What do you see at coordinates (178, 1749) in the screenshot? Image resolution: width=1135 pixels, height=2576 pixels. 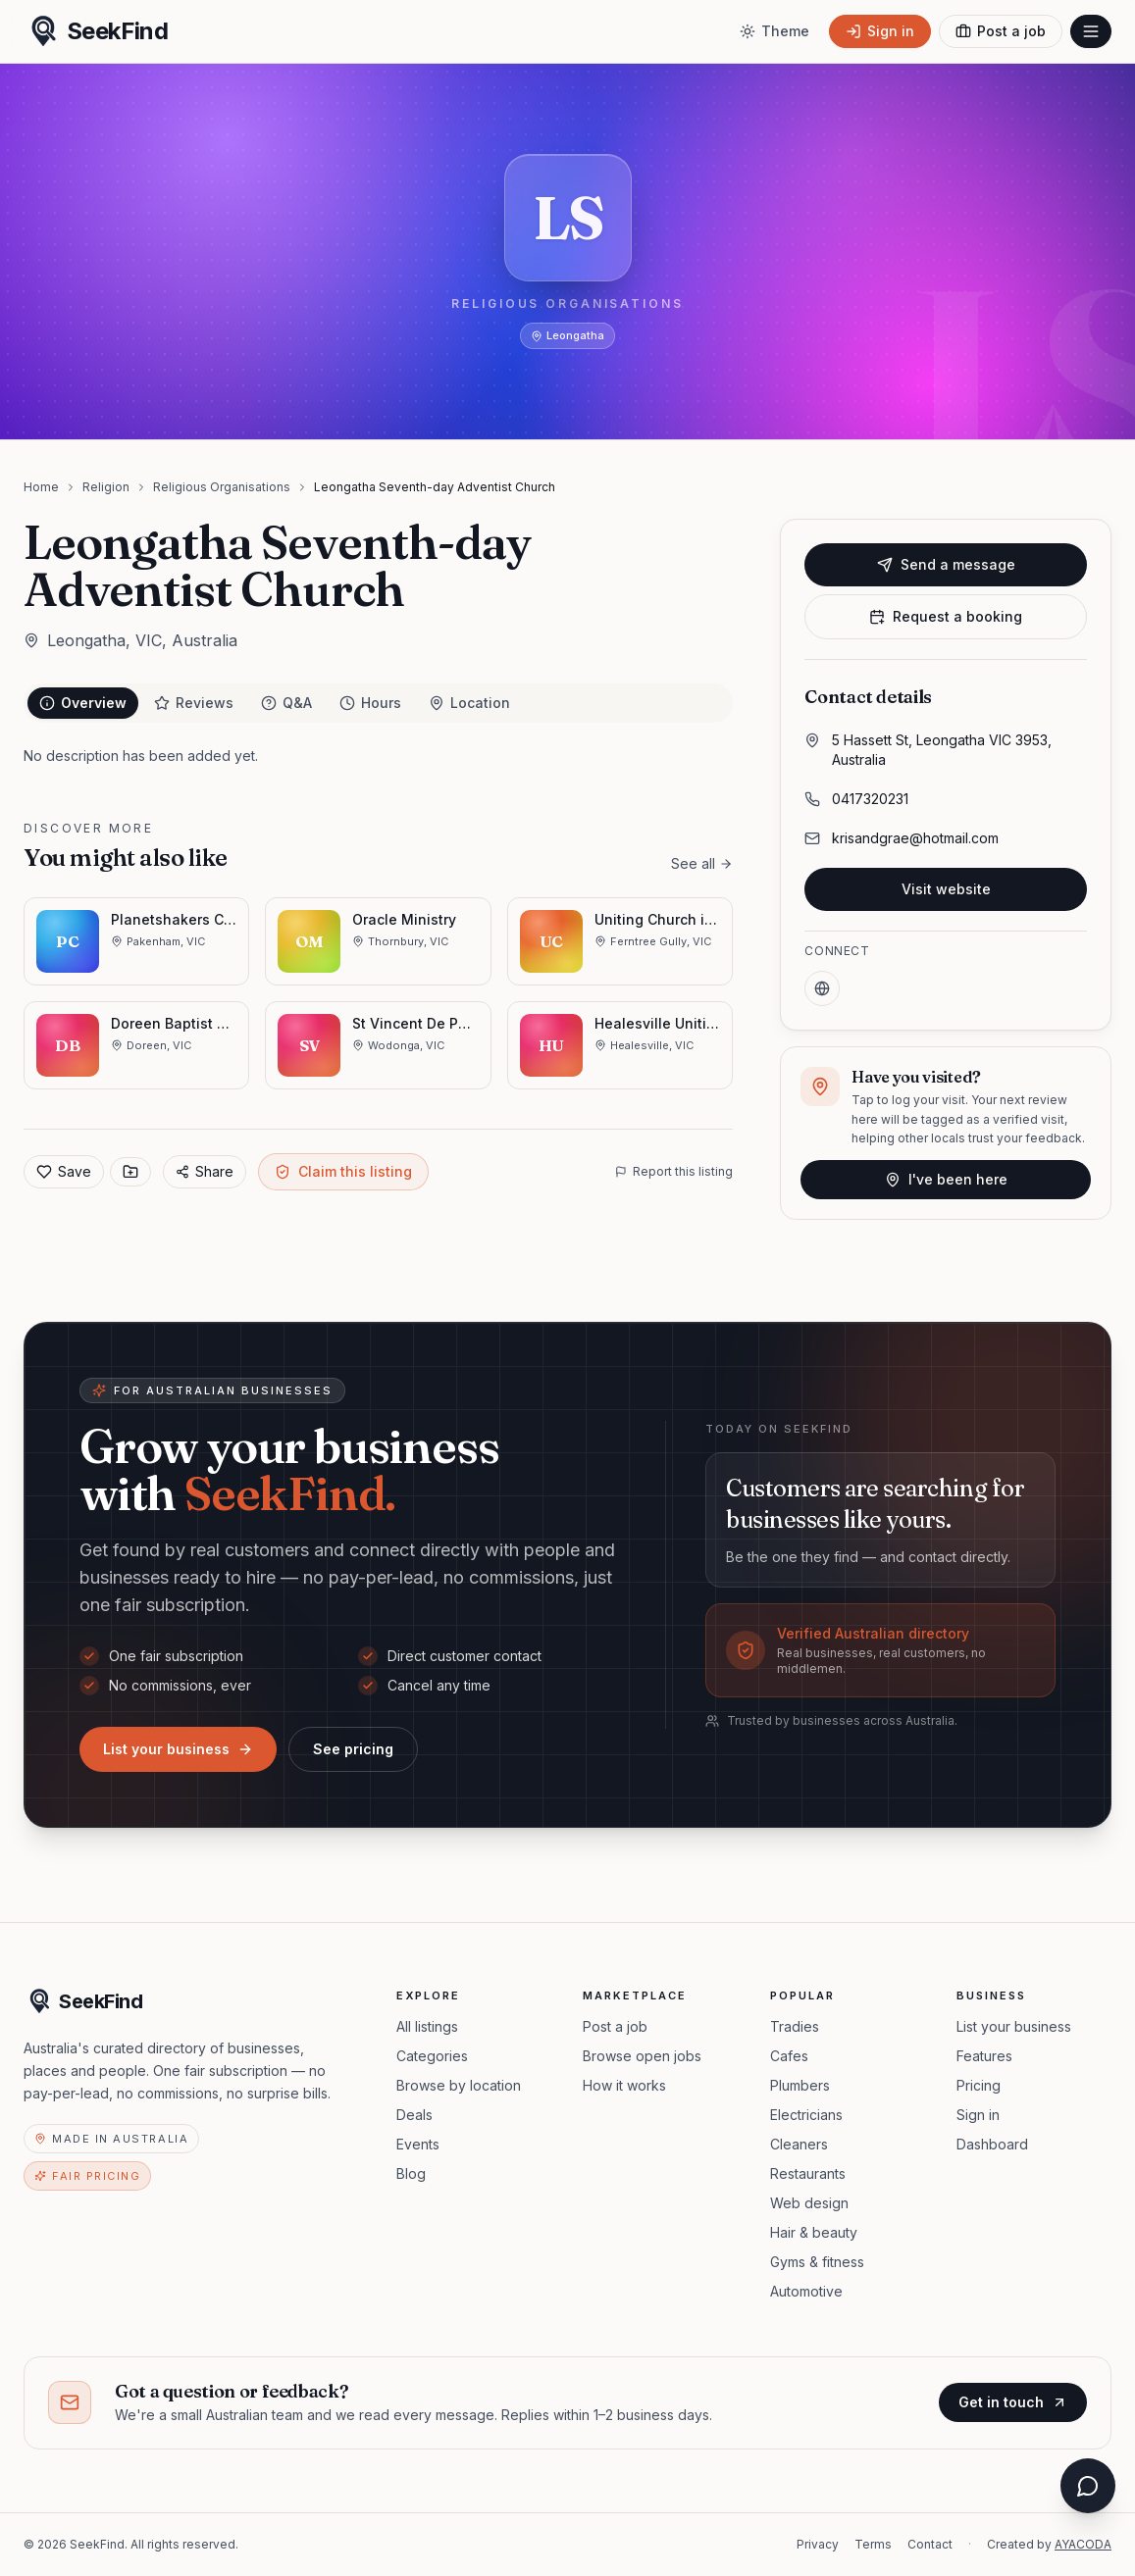 I see `List your business` at bounding box center [178, 1749].